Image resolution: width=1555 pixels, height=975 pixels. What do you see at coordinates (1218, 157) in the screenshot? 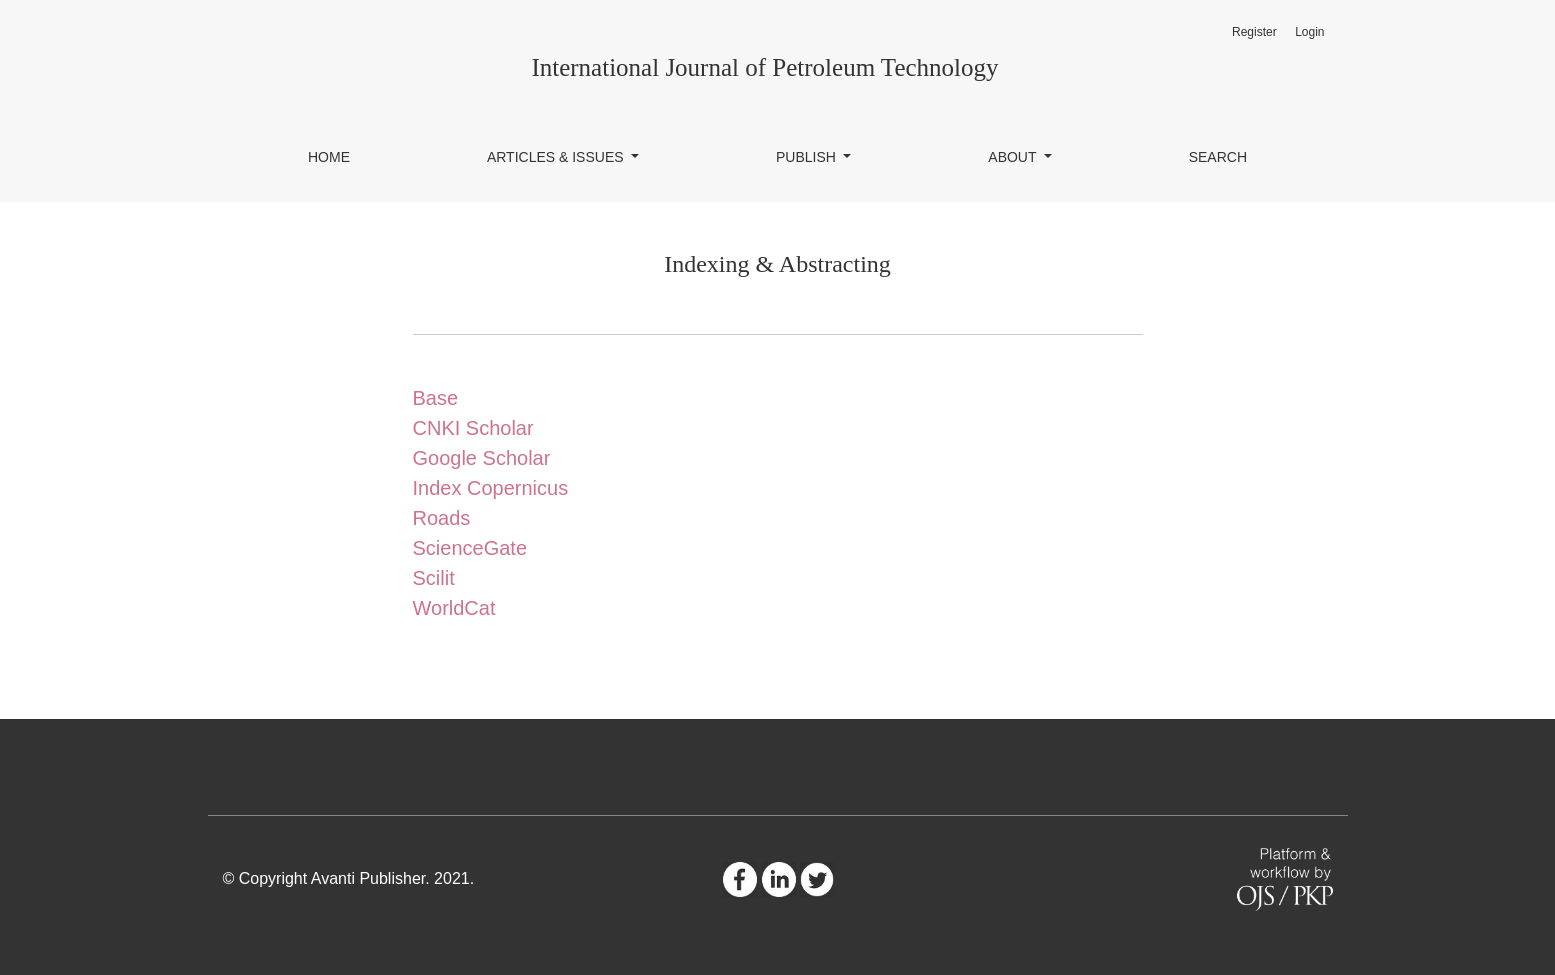
I see `Search` at bounding box center [1218, 157].